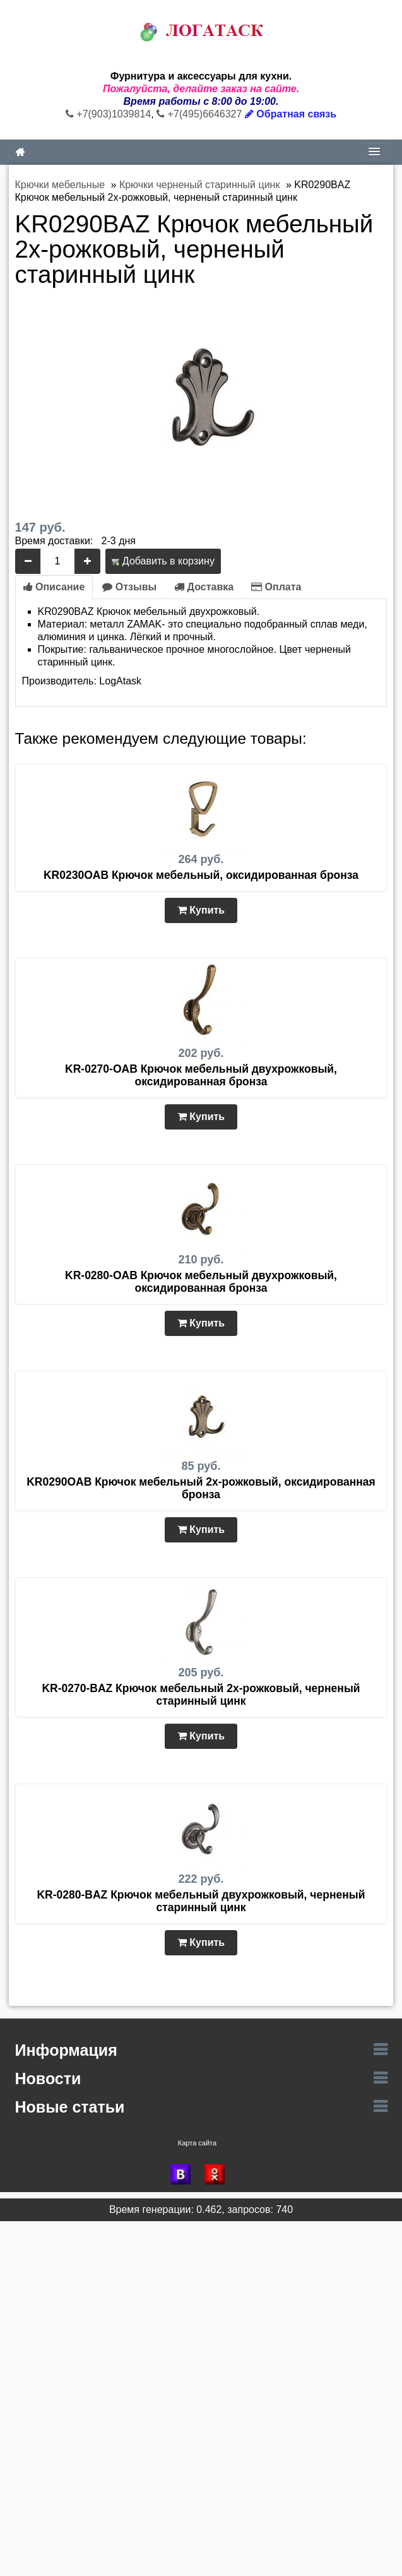 The height and width of the screenshot is (2576, 402). I want to click on KR-0280-BAZ Крючок мебельный двухрожковый, черненый старинный цинк, so click(201, 1901).